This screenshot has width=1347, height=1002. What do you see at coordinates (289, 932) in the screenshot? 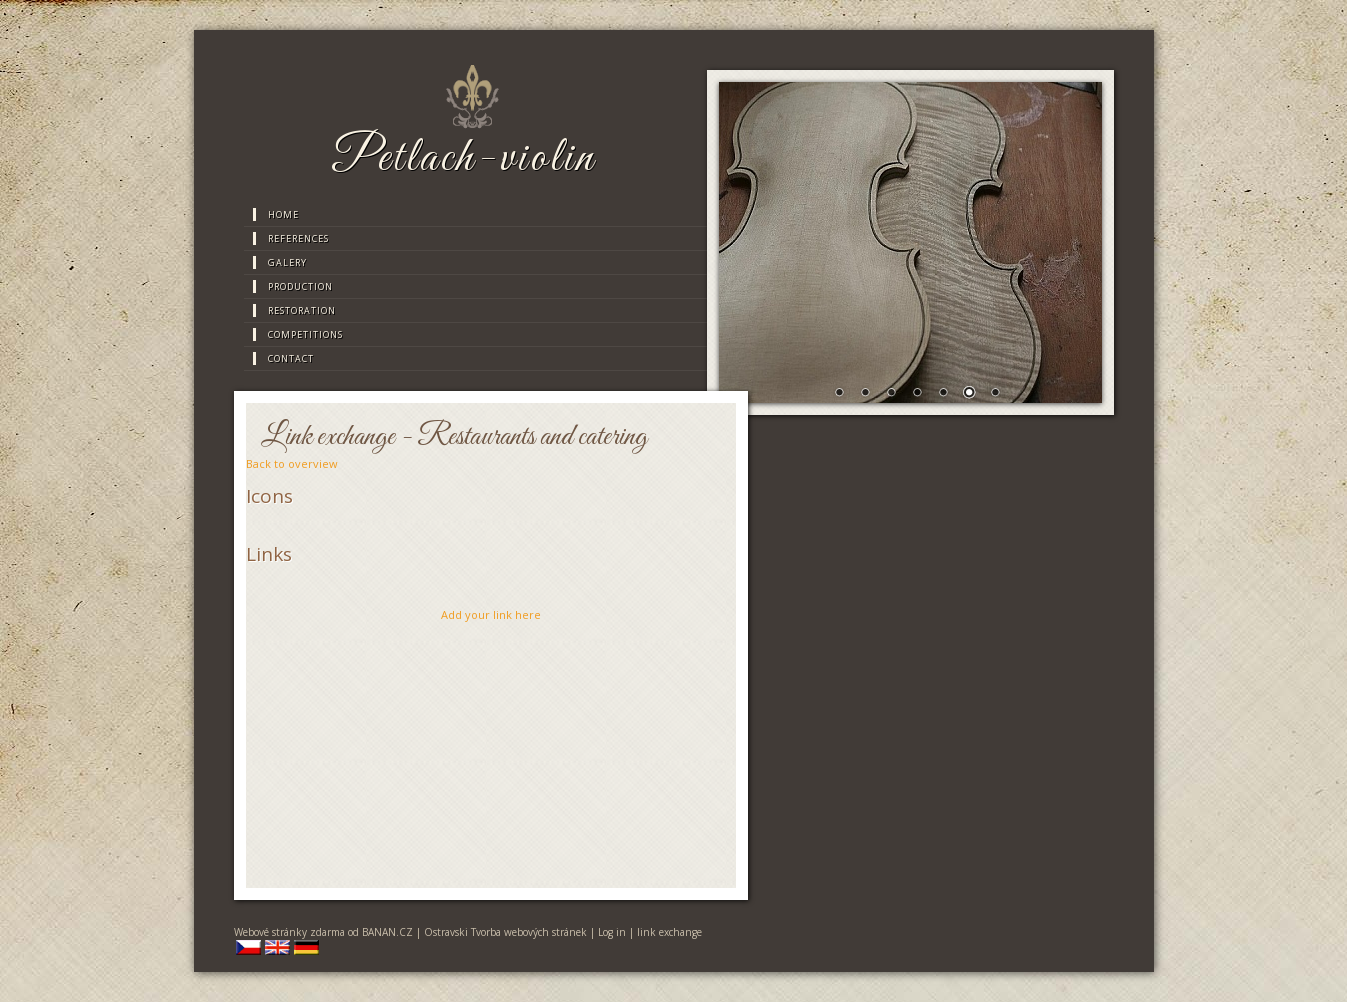
I see `Webové stránky zdarma` at bounding box center [289, 932].